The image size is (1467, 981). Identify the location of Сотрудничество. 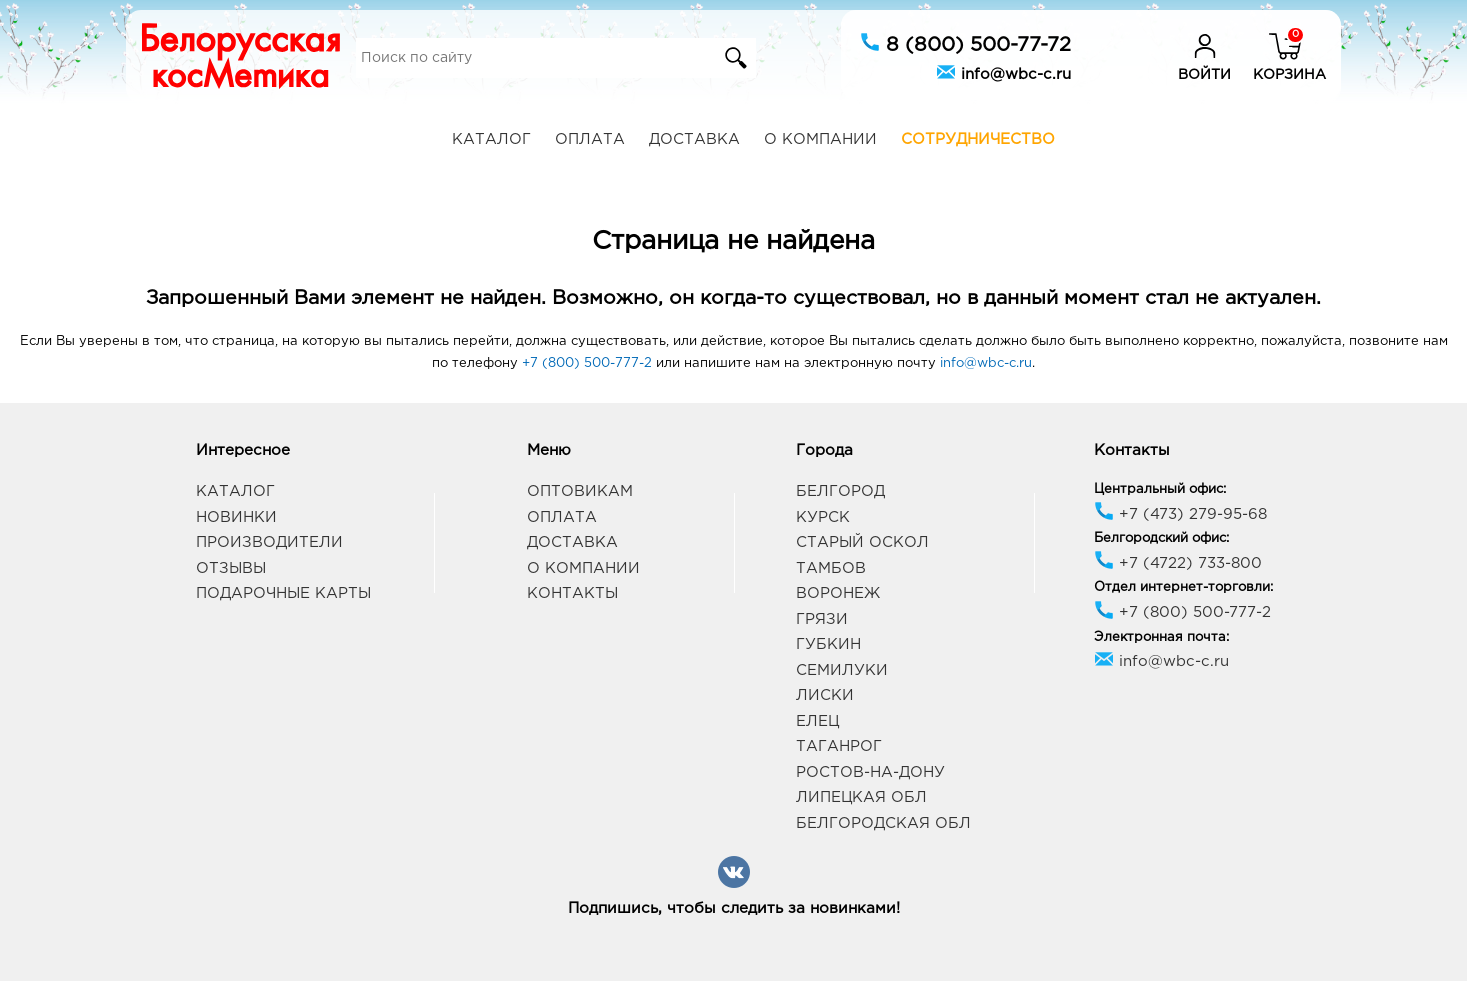
(978, 139).